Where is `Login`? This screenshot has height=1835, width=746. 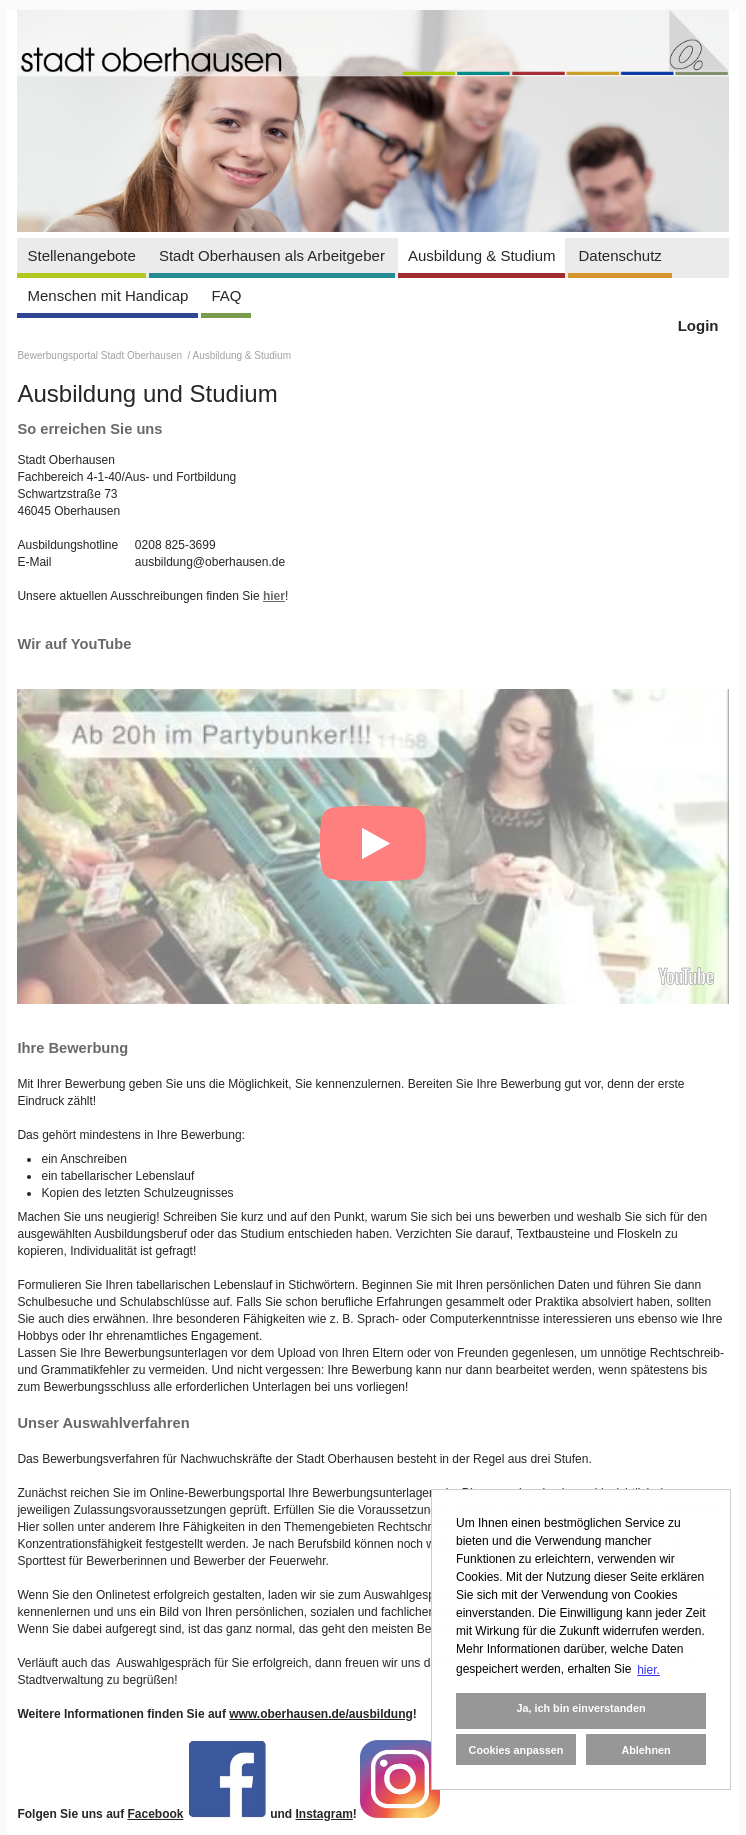
Login is located at coordinates (698, 325).